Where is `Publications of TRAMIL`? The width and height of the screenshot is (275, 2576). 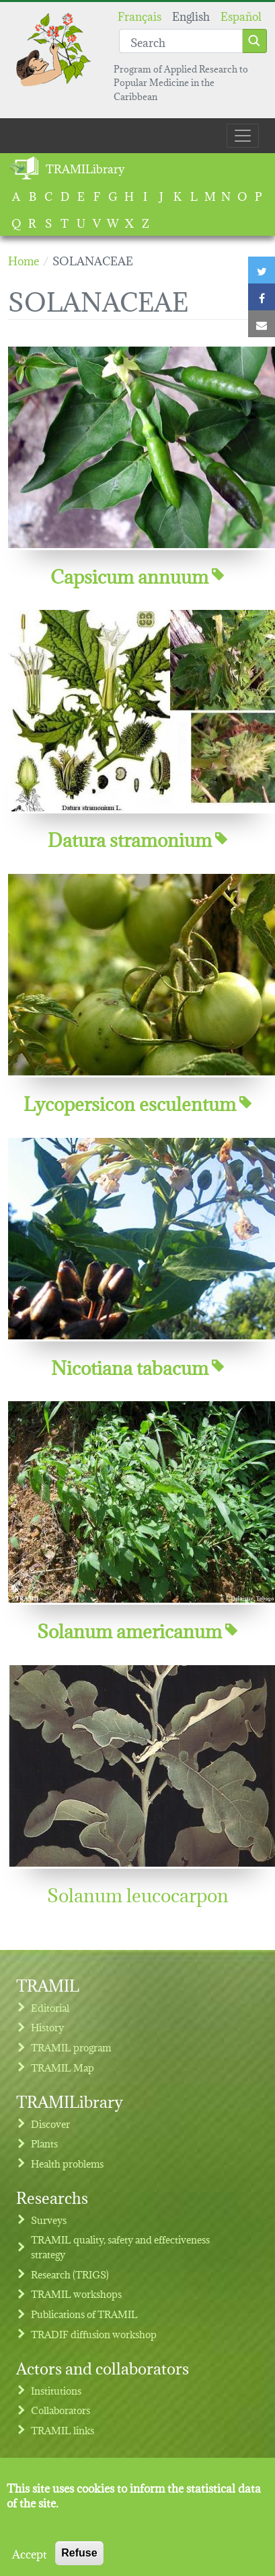 Publications of TRAMIL is located at coordinates (84, 2313).